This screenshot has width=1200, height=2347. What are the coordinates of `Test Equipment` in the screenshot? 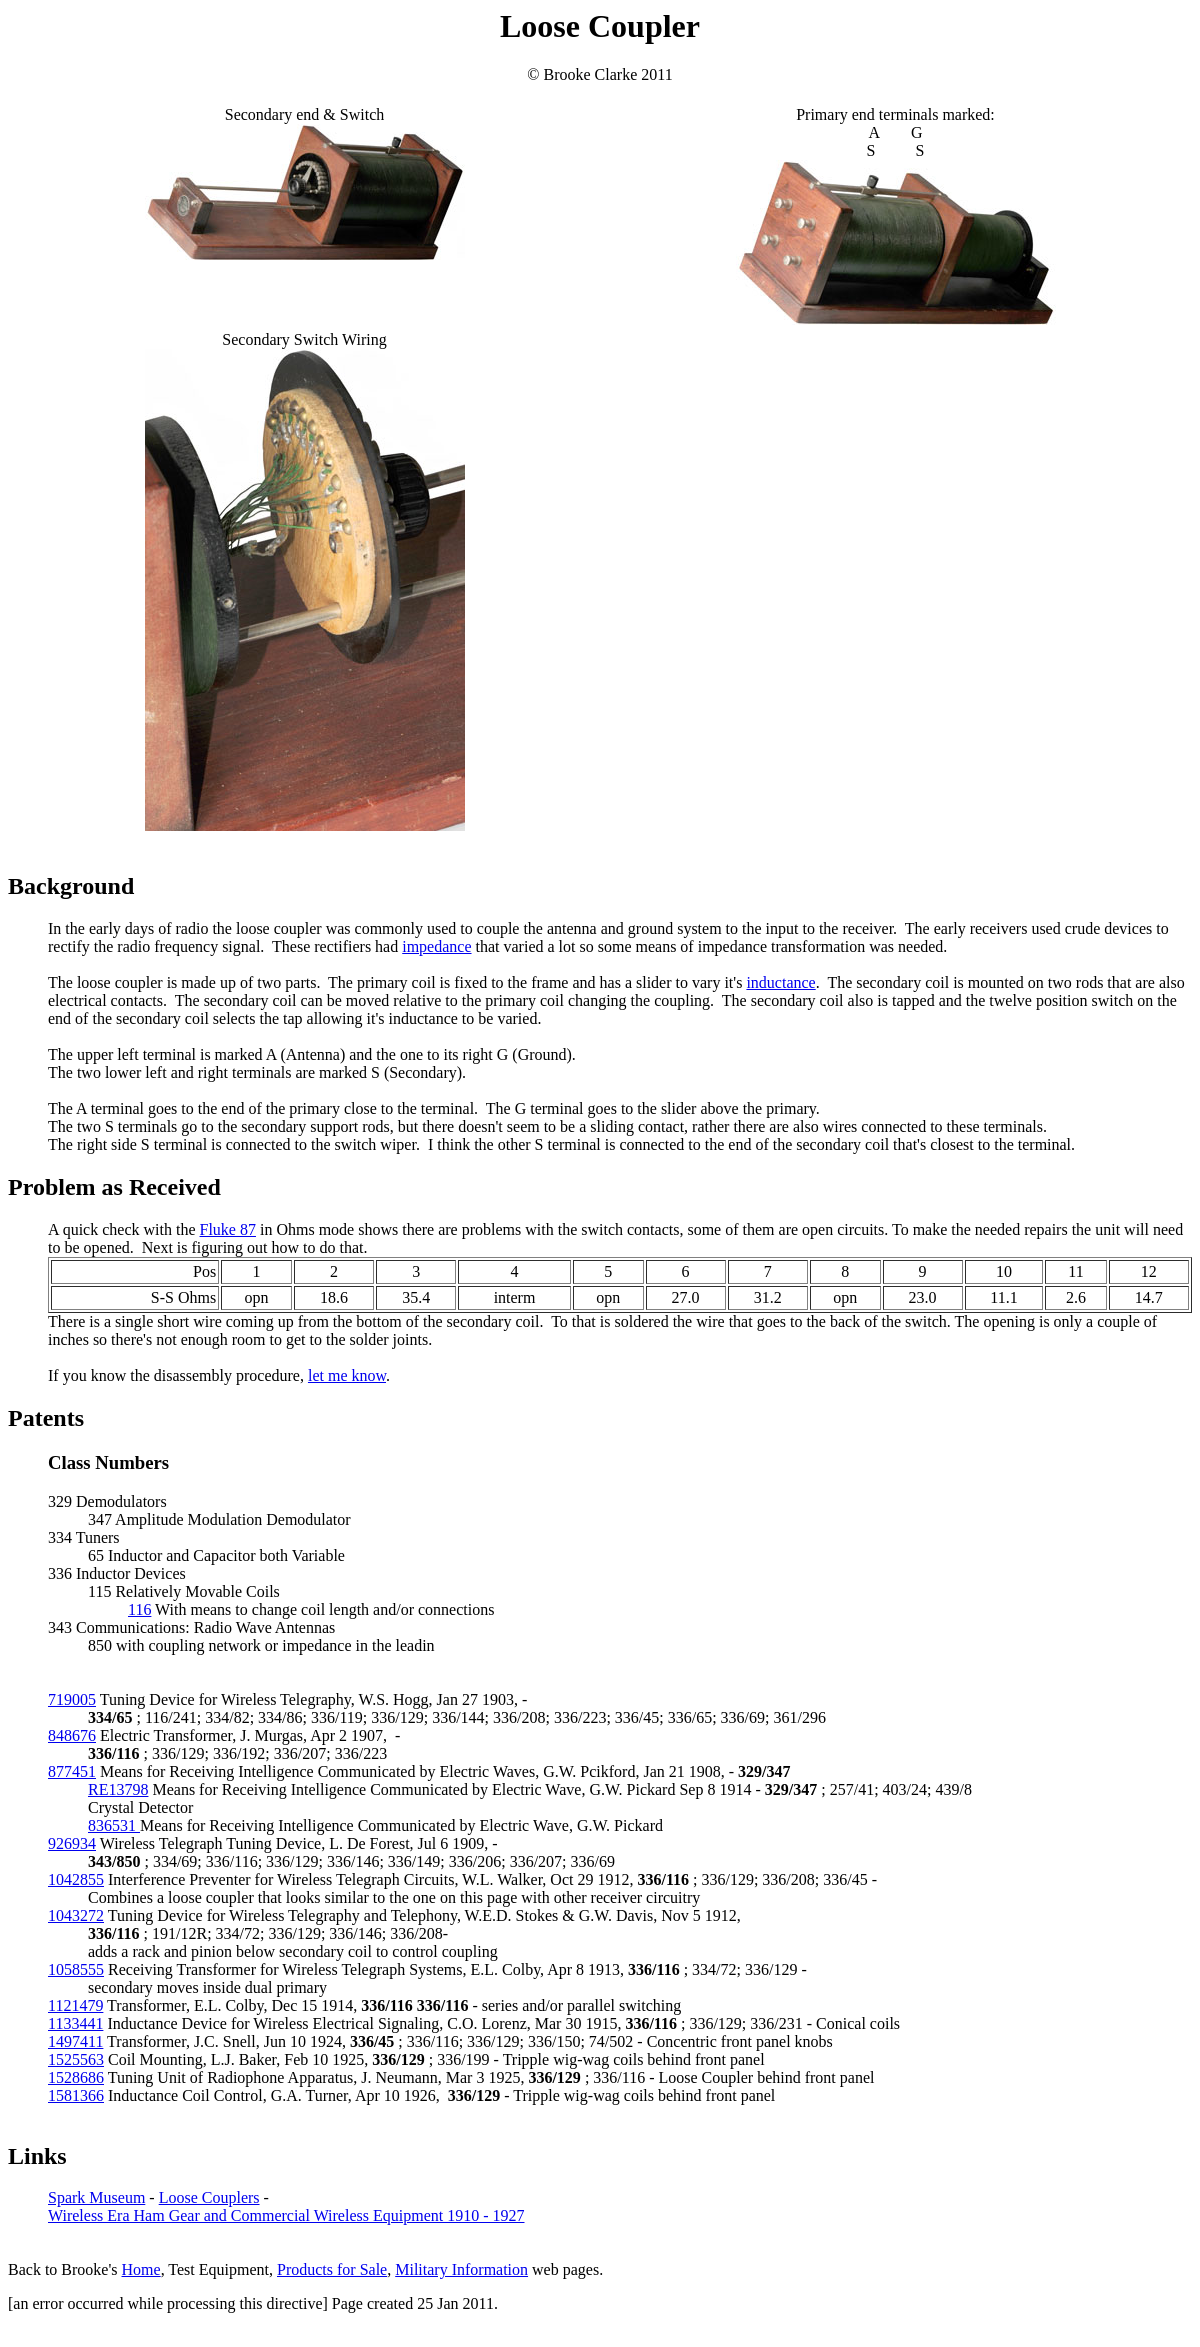 It's located at (218, 2269).